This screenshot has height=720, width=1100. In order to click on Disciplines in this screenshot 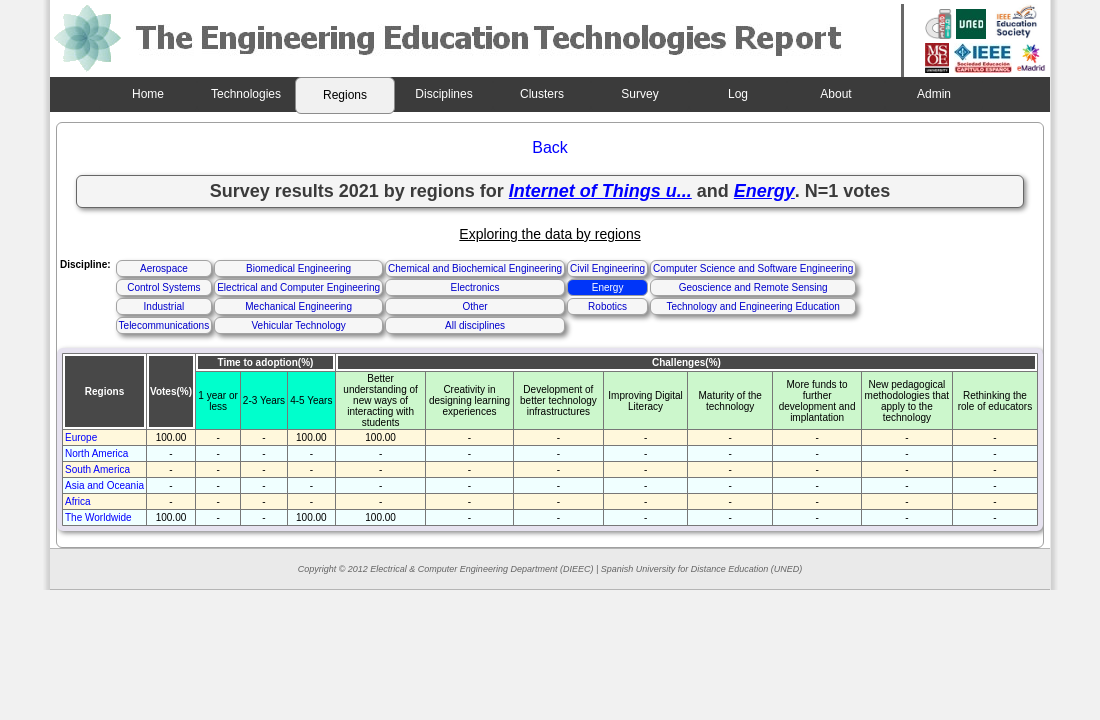, I will do `click(443, 94)`.